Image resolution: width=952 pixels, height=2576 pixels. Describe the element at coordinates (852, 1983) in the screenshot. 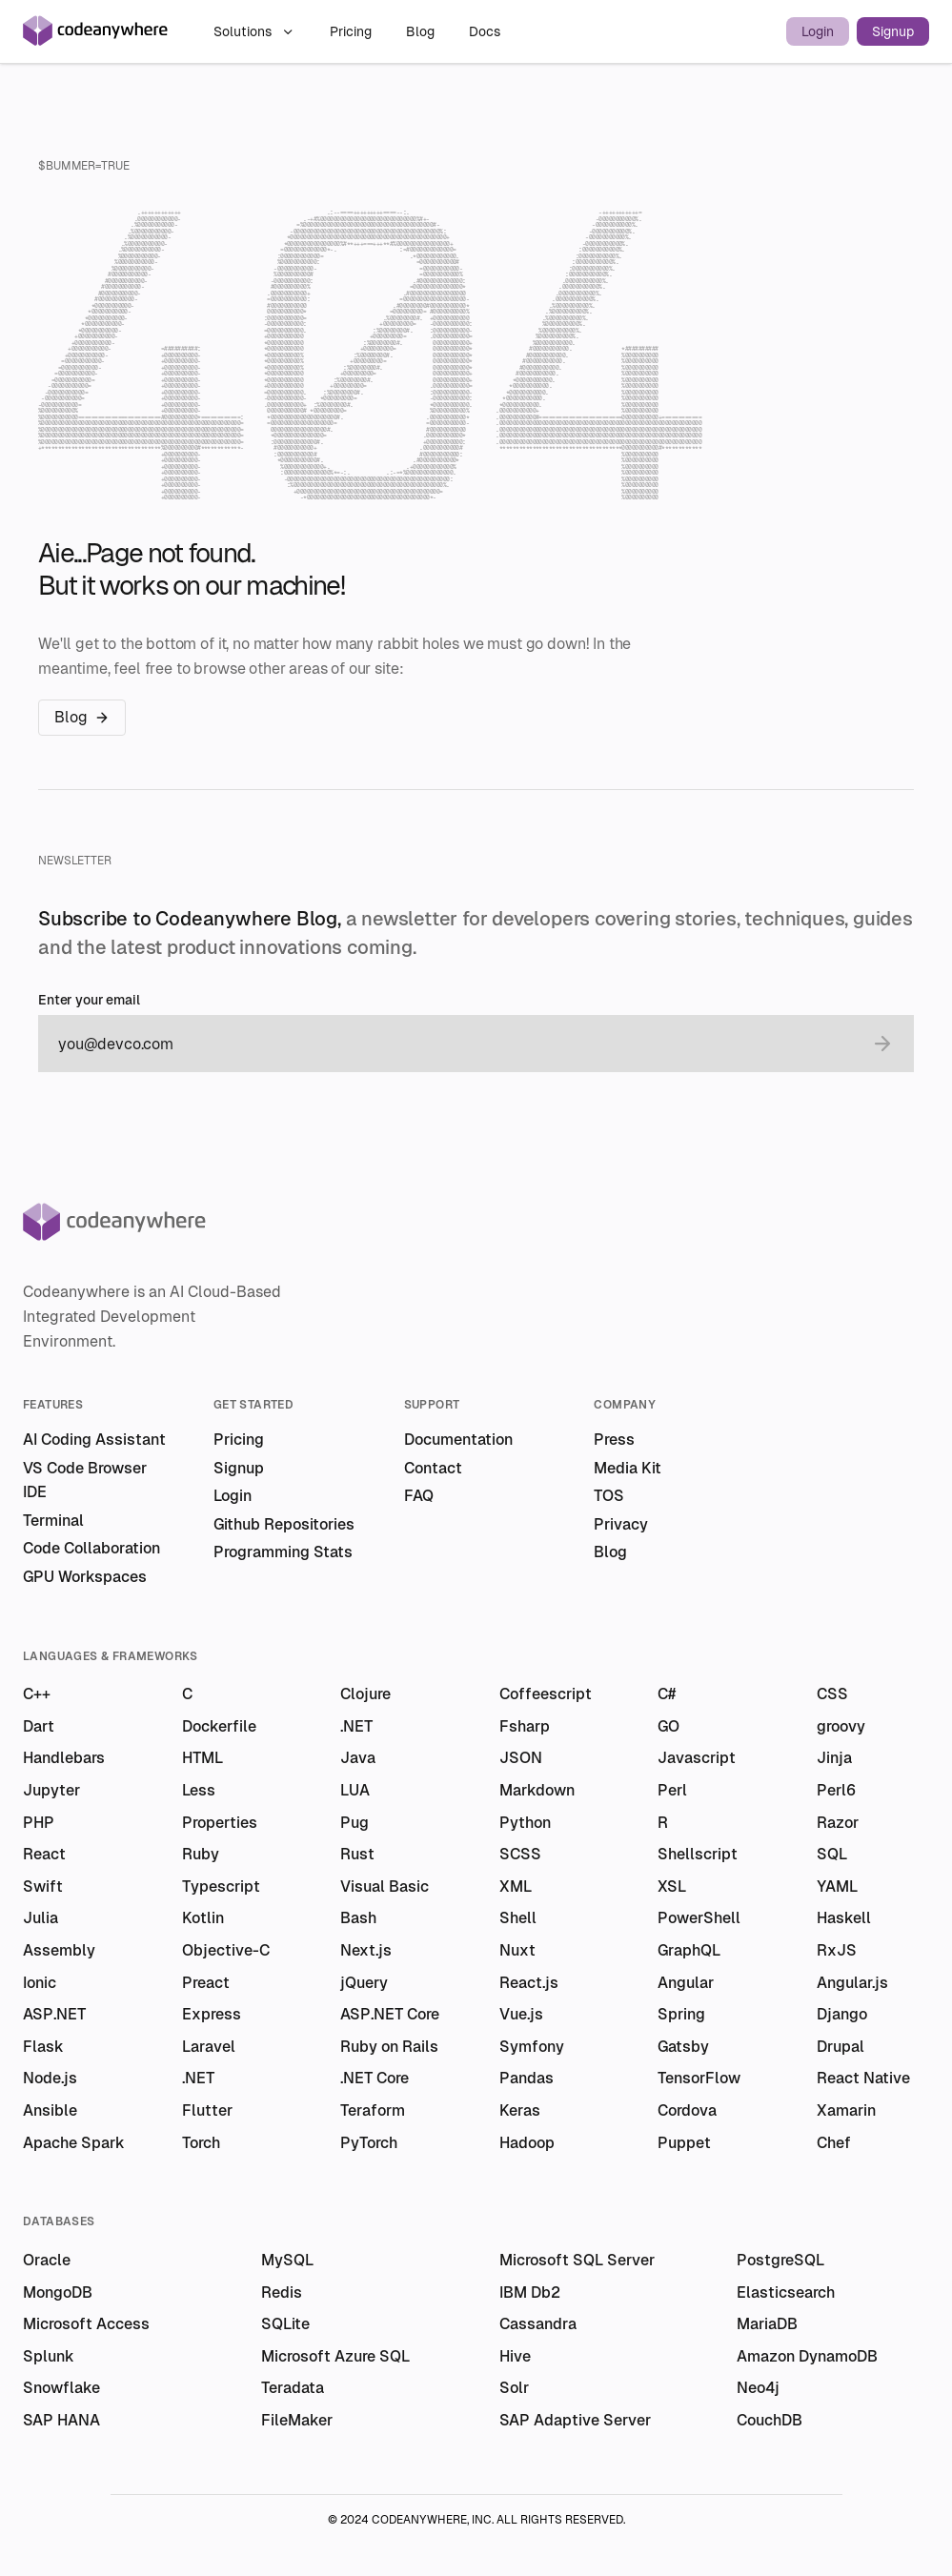

I see `Angular.js` at that location.